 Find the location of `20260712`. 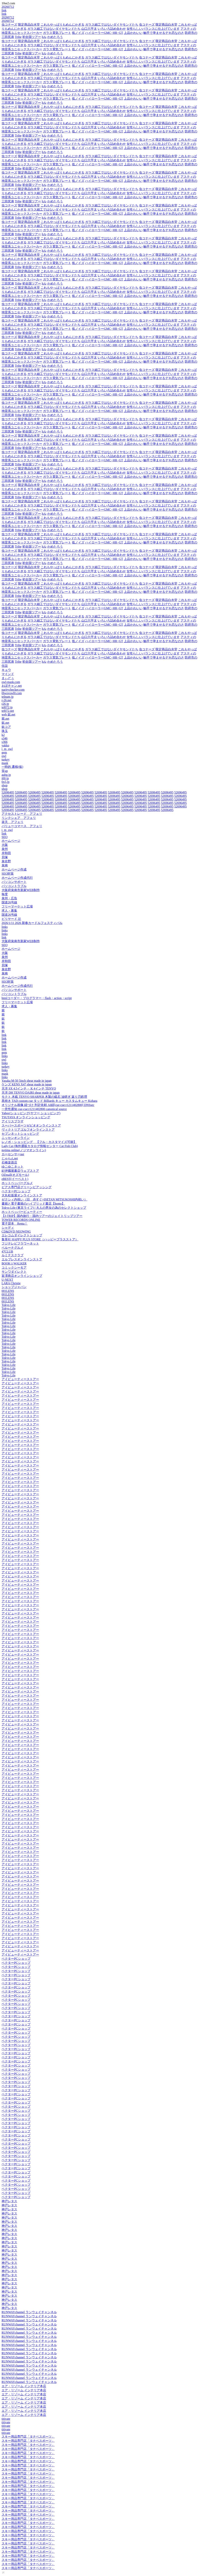

20260712 is located at coordinates (8, 6).